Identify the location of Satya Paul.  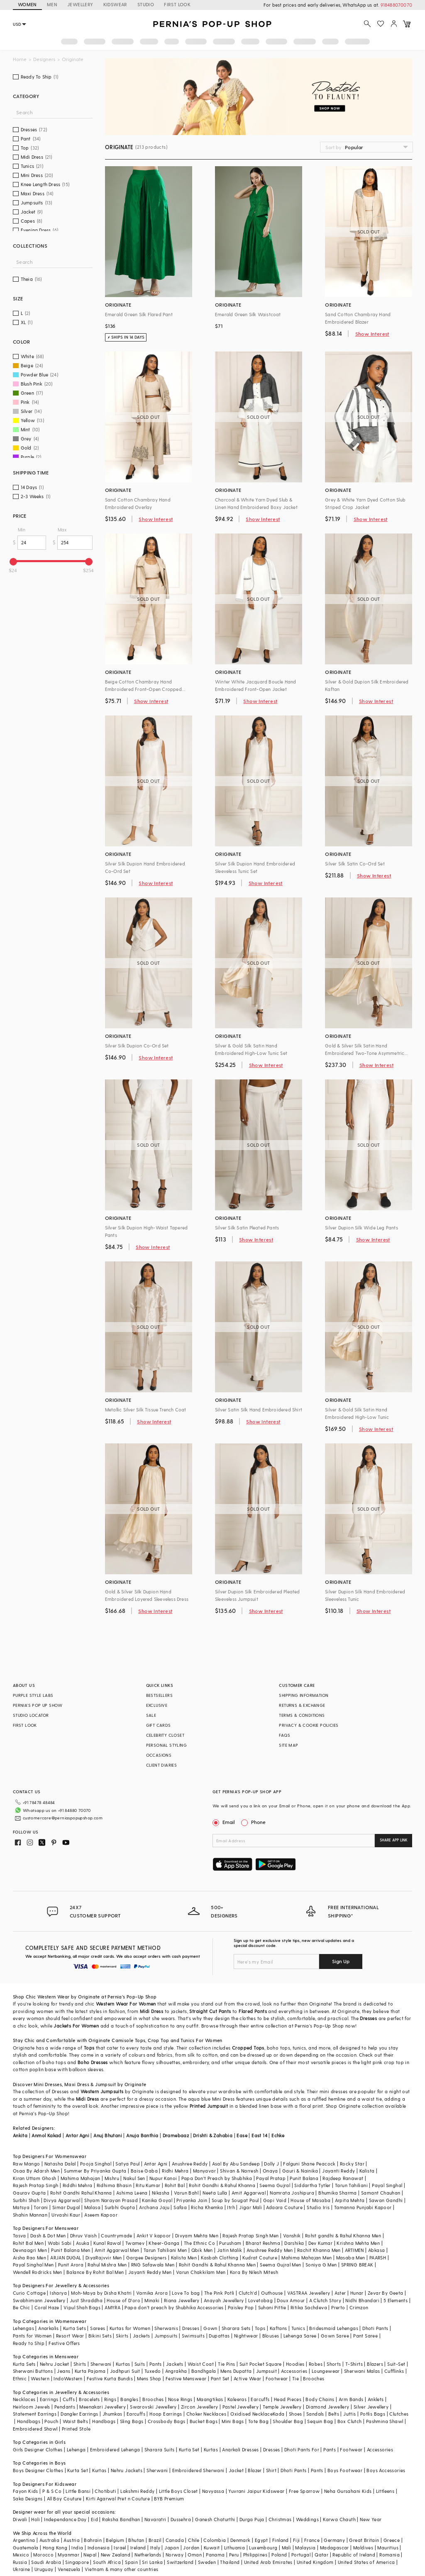
(127, 2163).